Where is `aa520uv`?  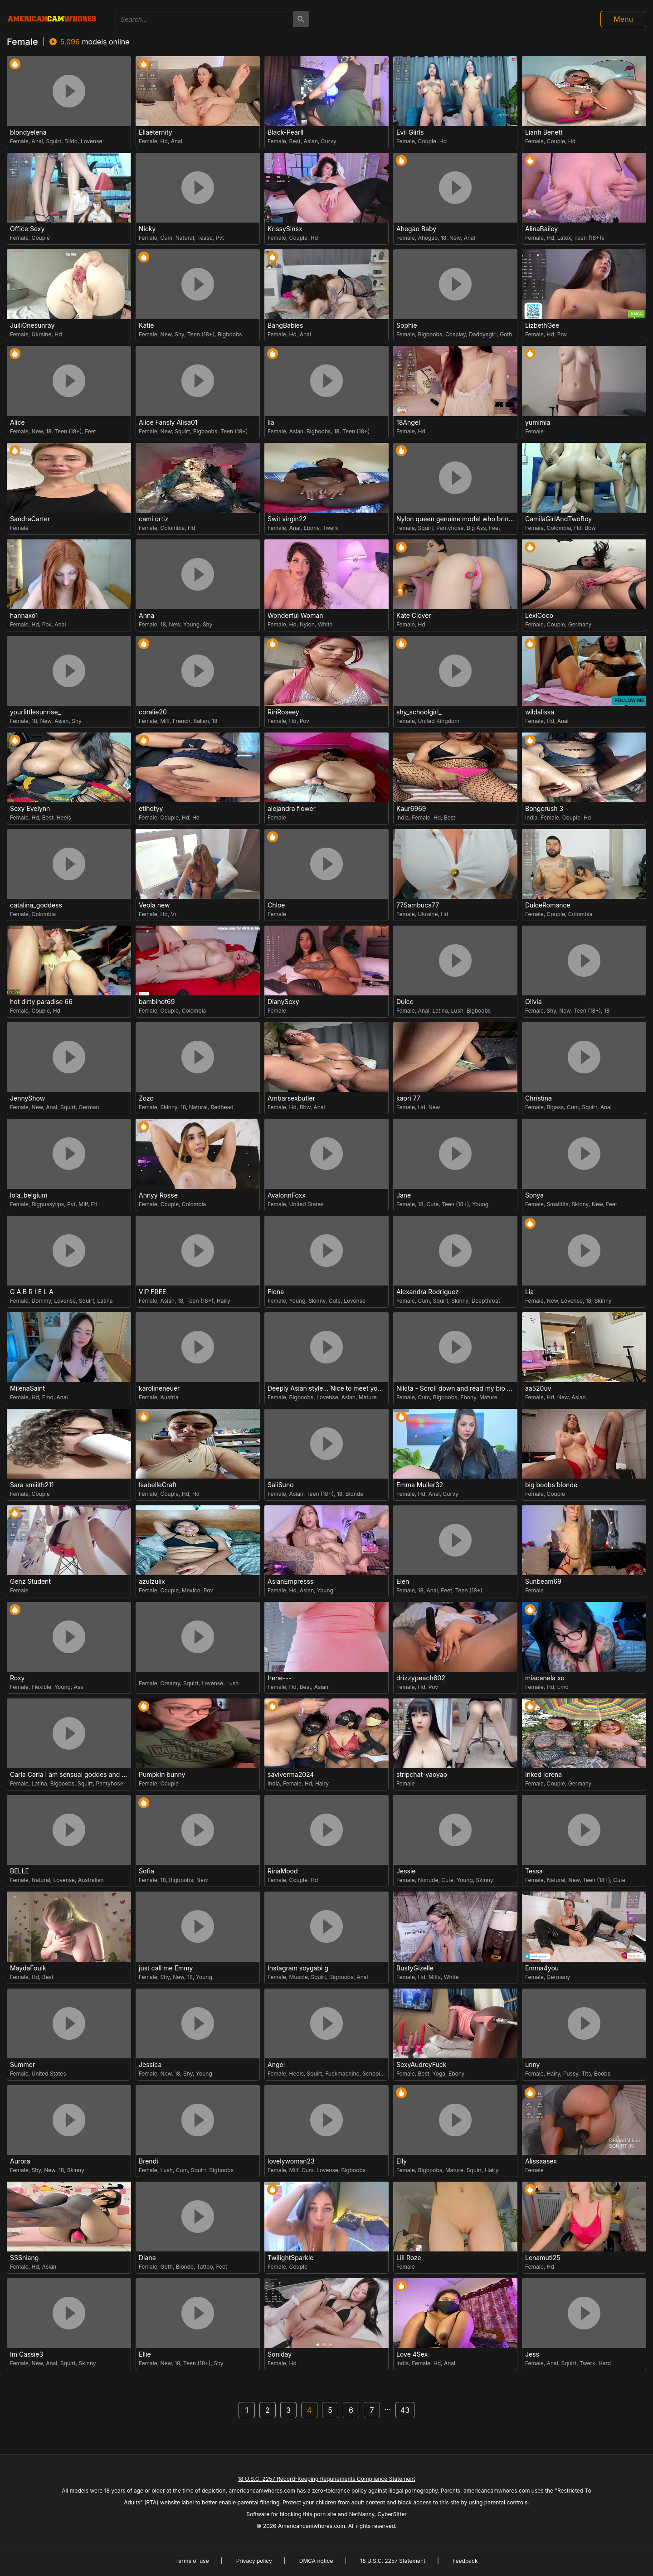 aa520uv is located at coordinates (538, 1388).